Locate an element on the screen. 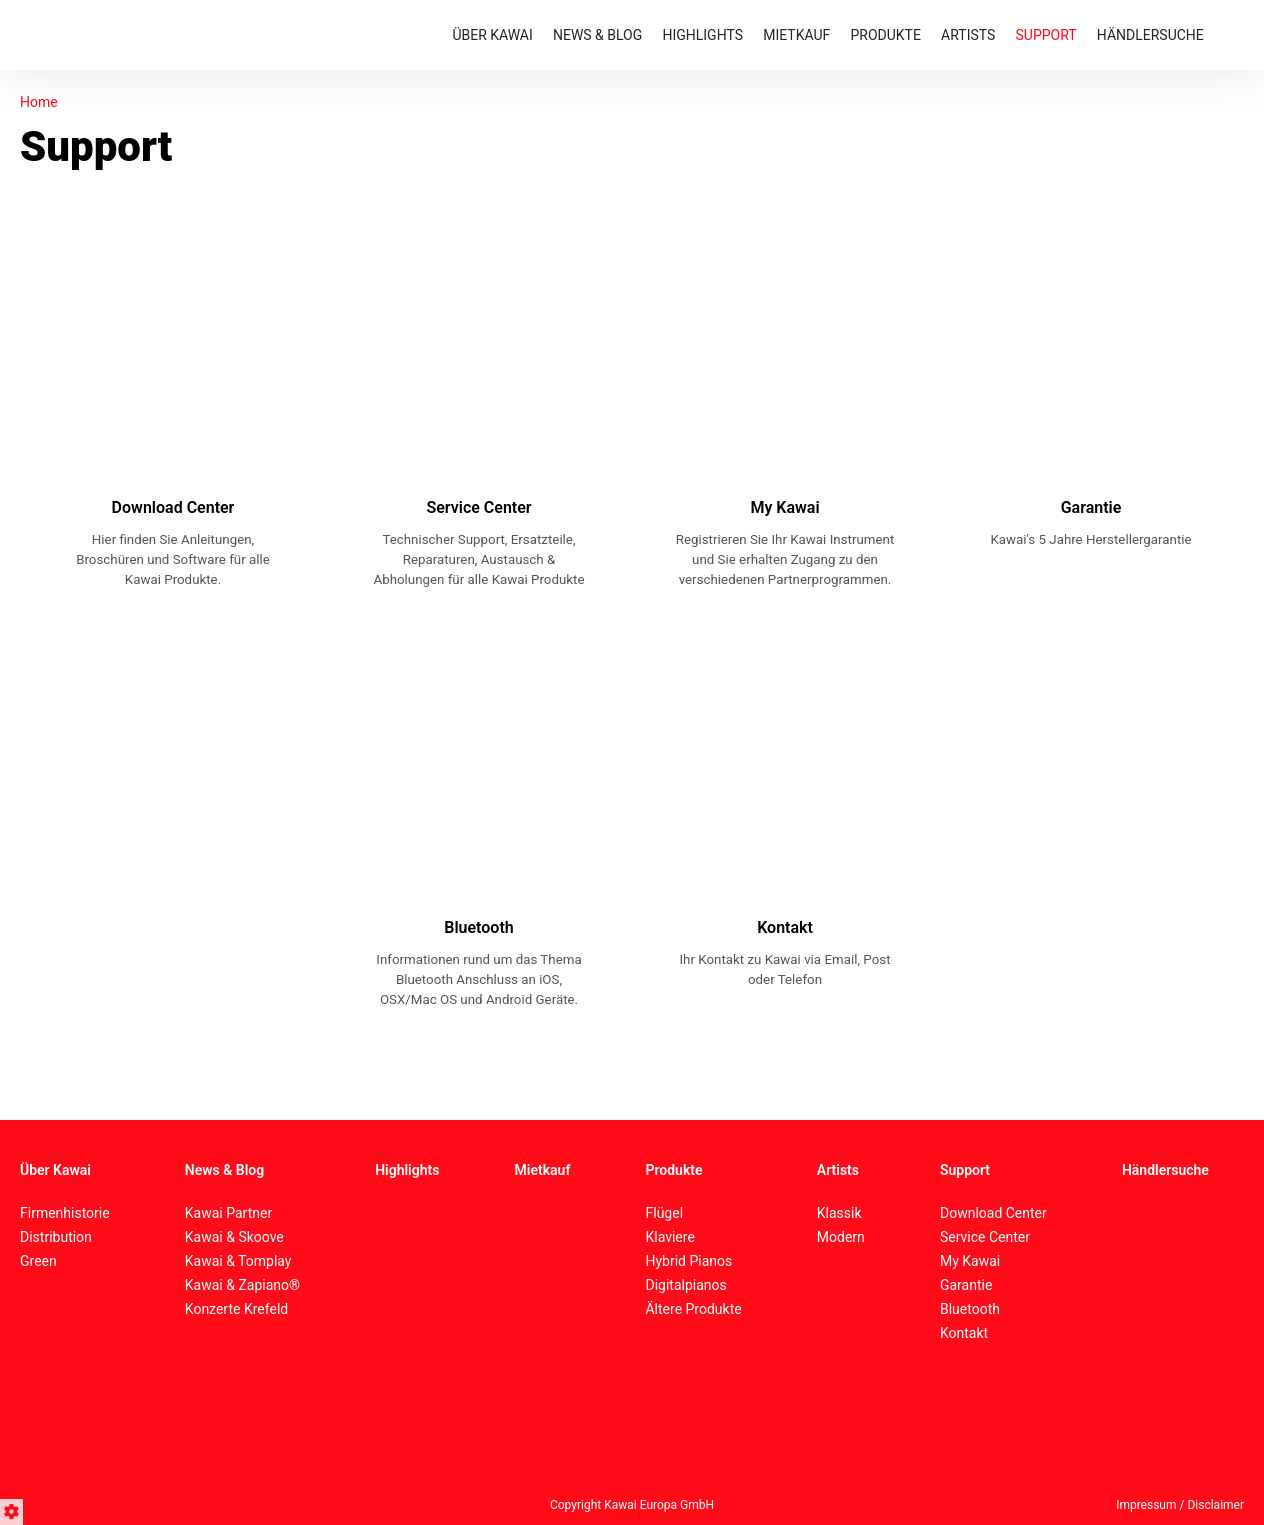  SUPPORT is located at coordinates (1046, 35).